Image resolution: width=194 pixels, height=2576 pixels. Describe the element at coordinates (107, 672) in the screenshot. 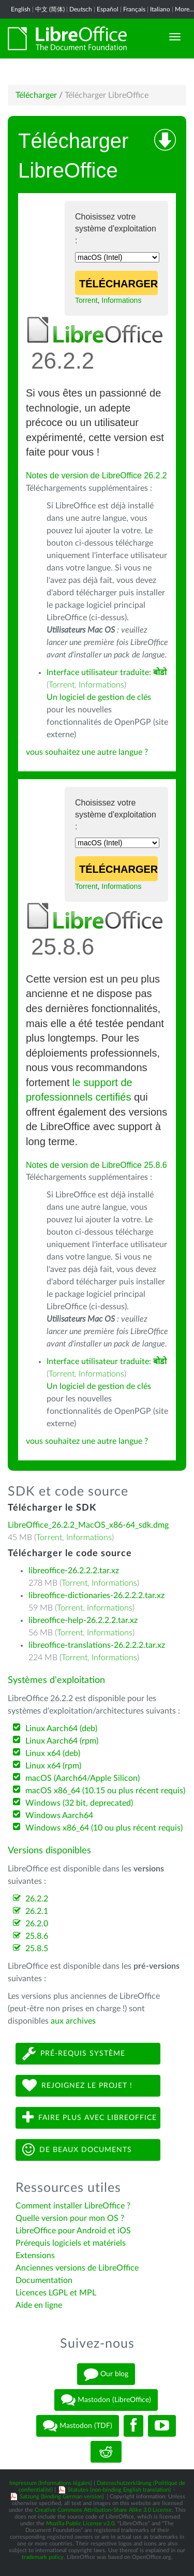

I see `Interface utilisateur traduite:` at that location.